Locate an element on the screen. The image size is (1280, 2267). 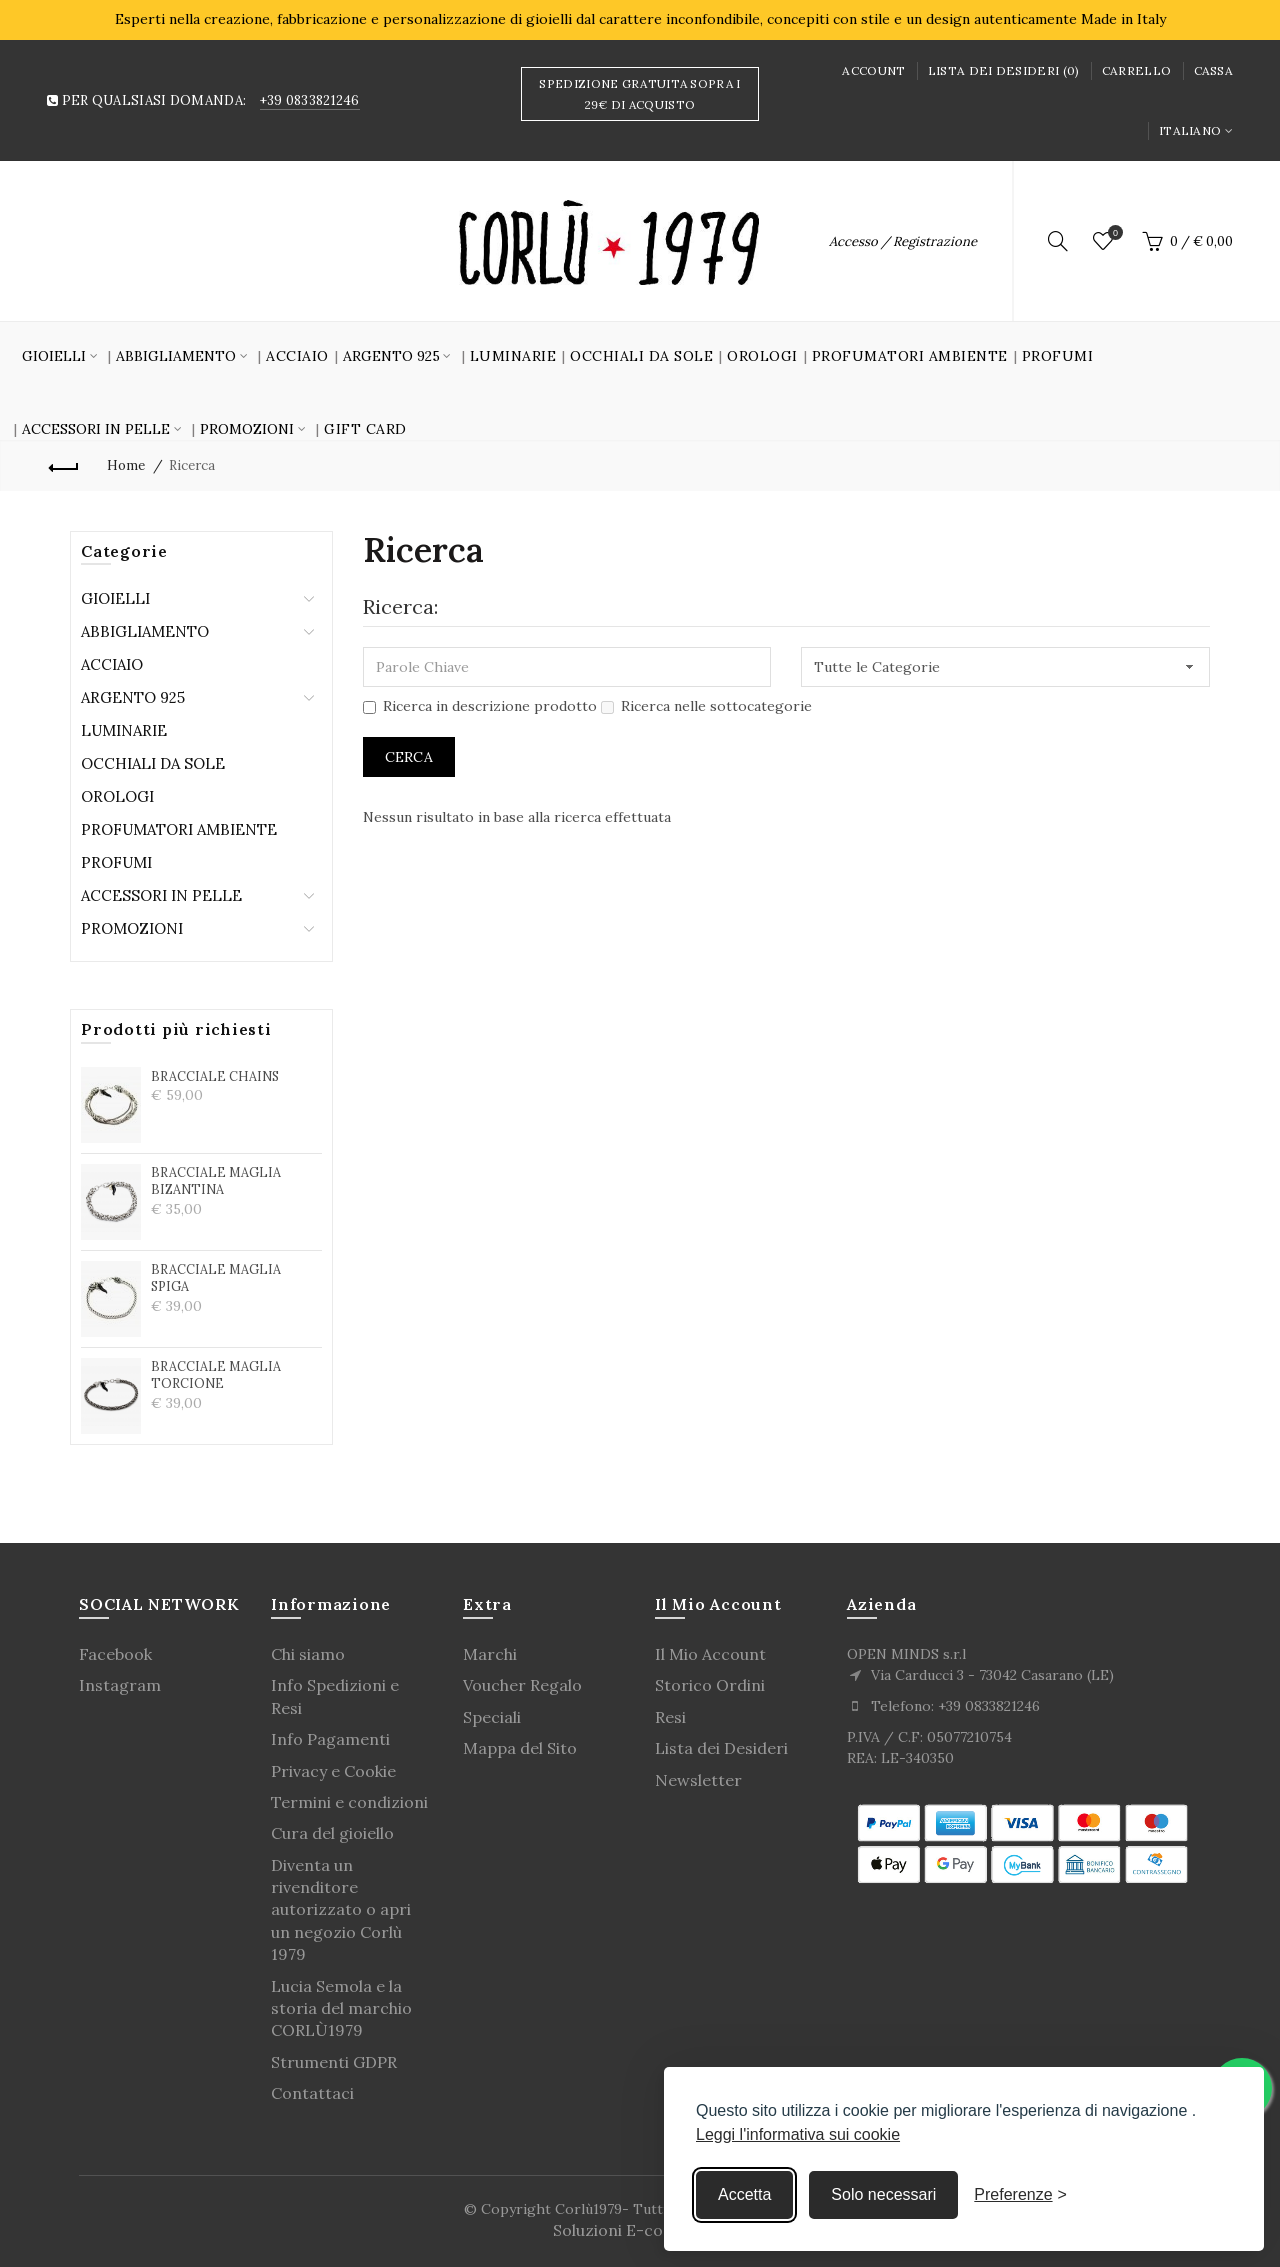
Lucia Semola e la storia del marchio CORLÙ1979 is located at coordinates (341, 2008).